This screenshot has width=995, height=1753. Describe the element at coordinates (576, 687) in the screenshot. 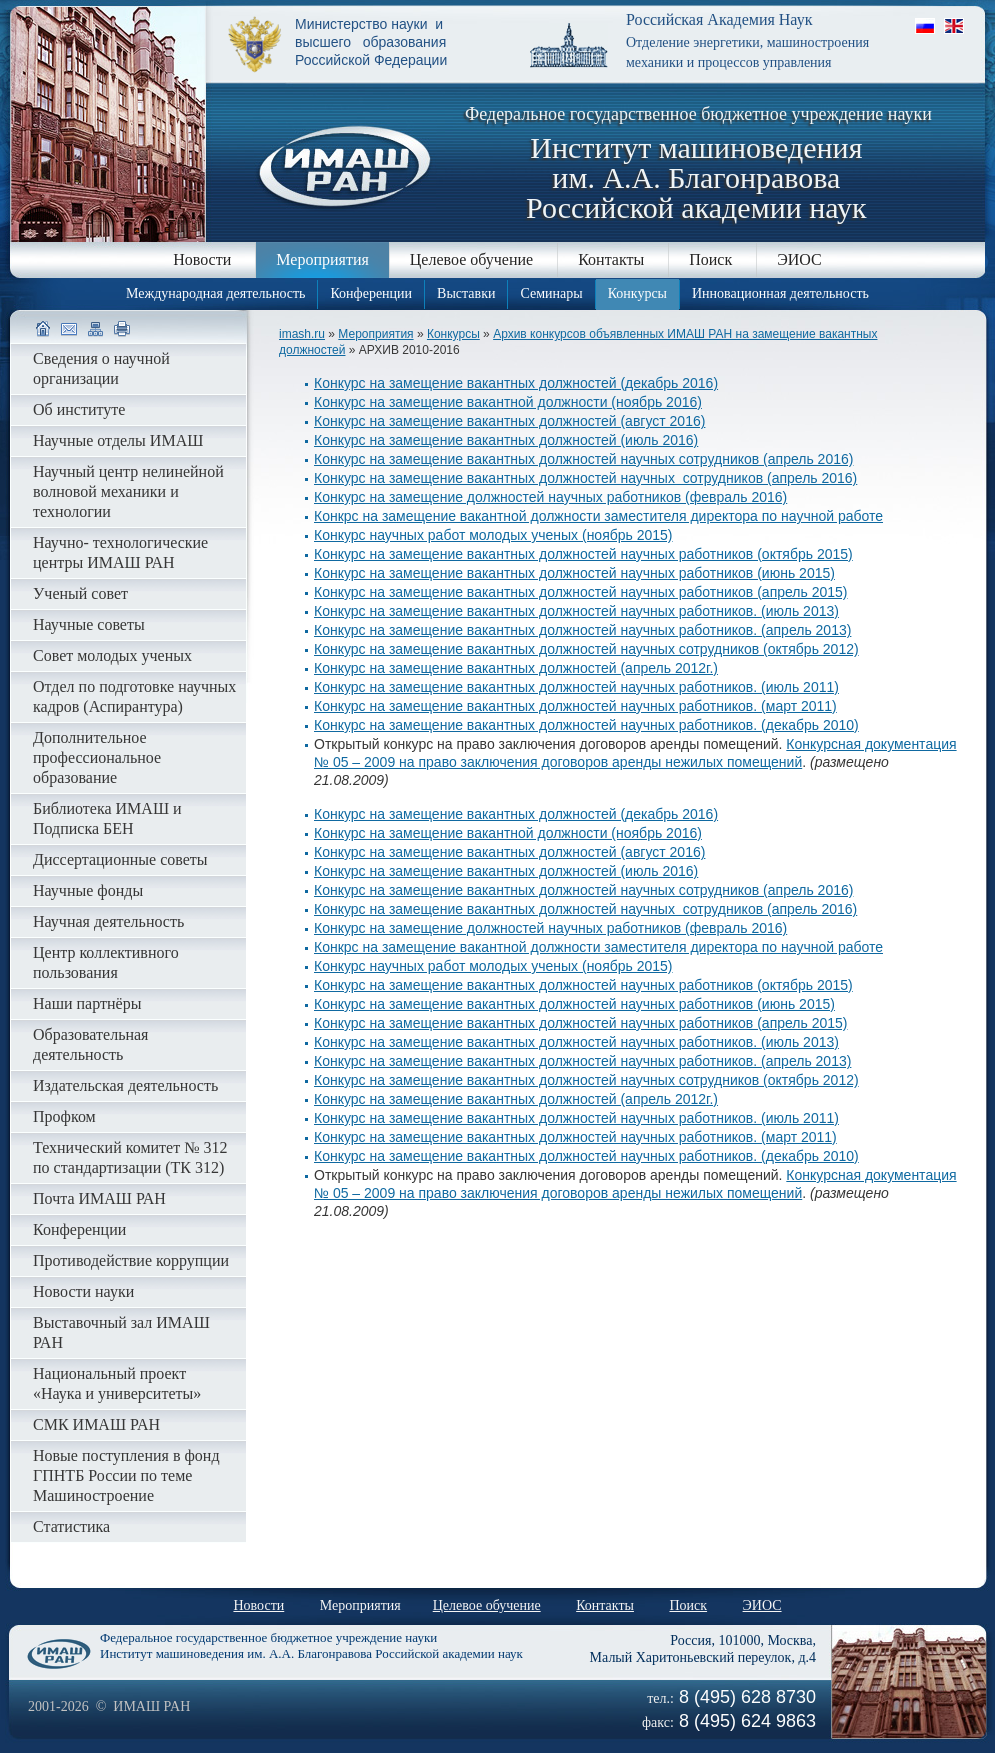

I see `Конкурс на замещение вакантных должностей научных работников. (июль 2011)` at that location.